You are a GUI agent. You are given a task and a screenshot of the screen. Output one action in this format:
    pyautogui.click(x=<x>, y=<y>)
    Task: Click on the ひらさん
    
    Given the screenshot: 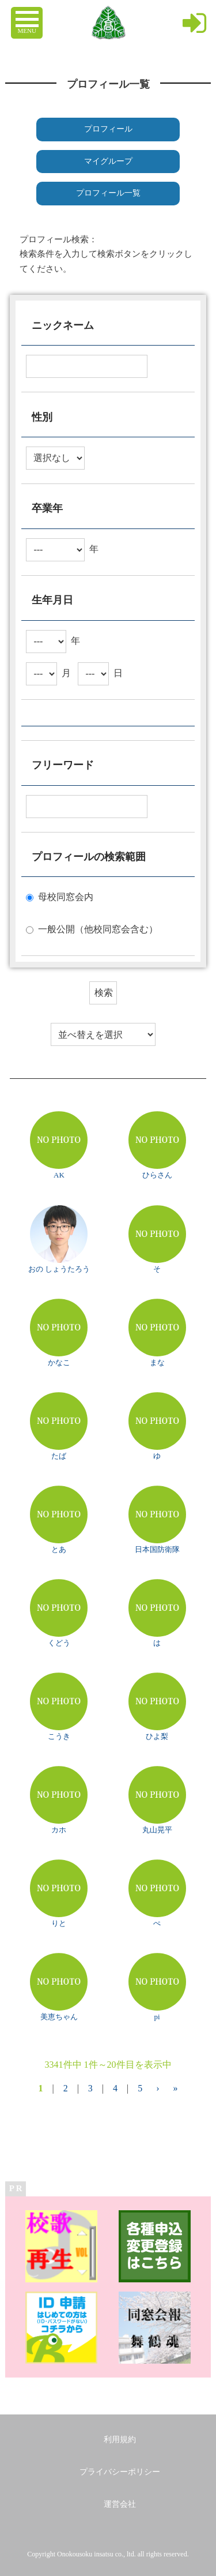 What is the action you would take?
    pyautogui.click(x=157, y=1175)
    